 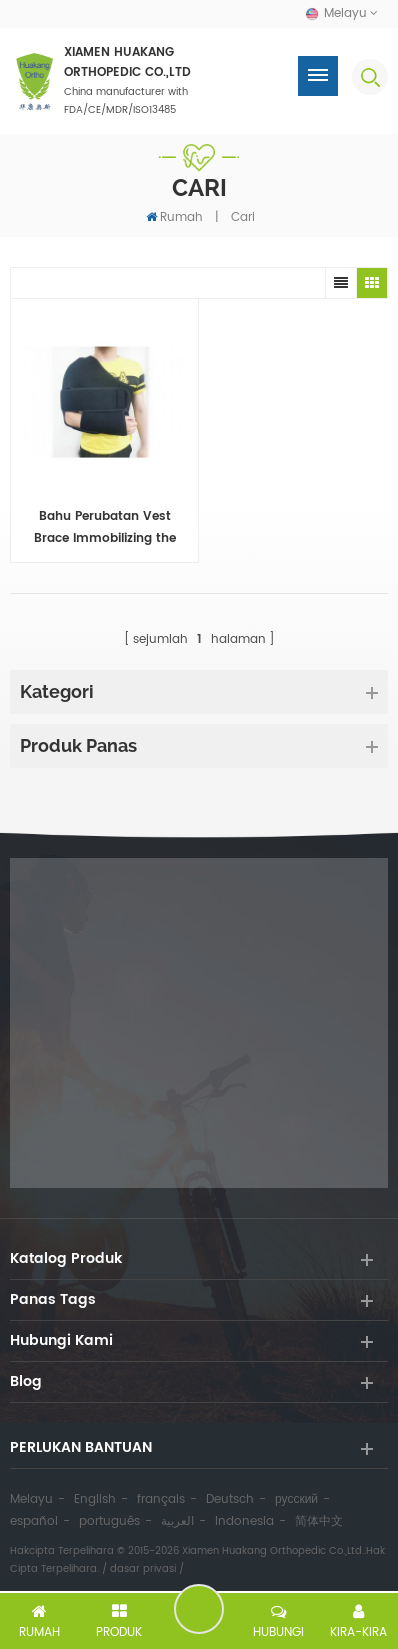 What do you see at coordinates (319, 1521) in the screenshot?
I see `简体中文` at bounding box center [319, 1521].